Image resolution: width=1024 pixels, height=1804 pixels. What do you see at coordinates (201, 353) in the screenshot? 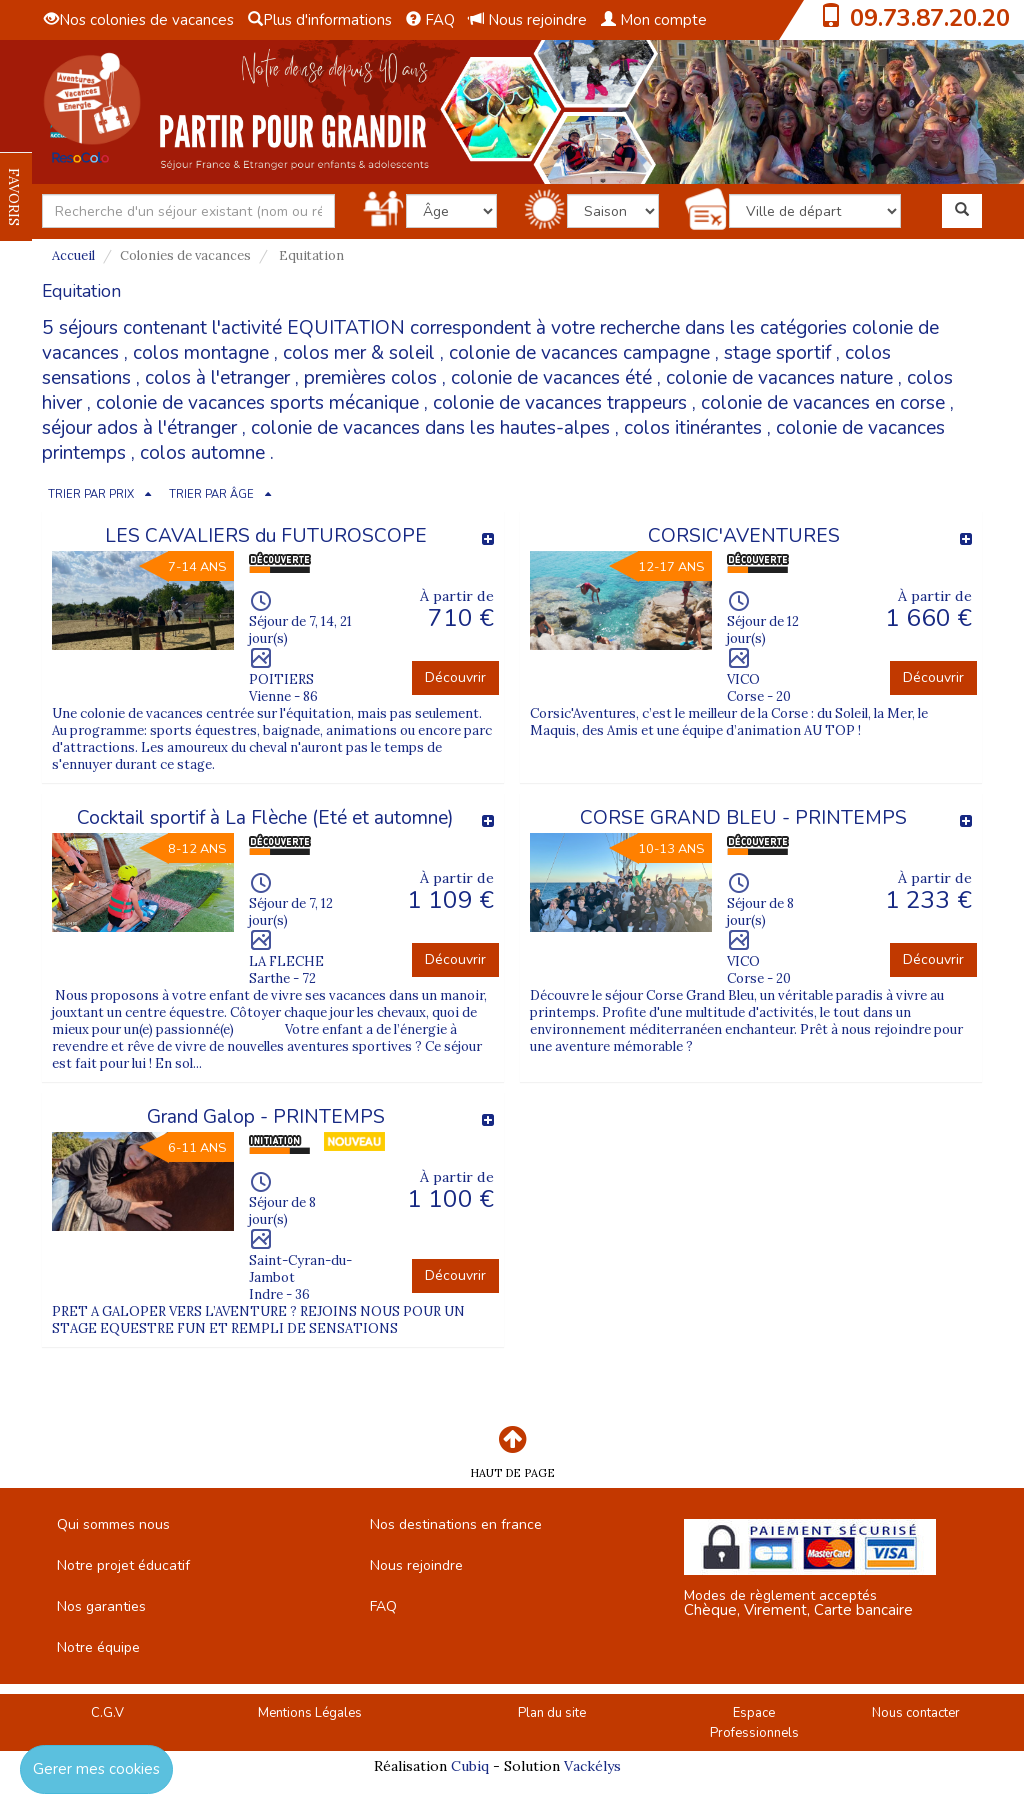
I see `colos montagne` at bounding box center [201, 353].